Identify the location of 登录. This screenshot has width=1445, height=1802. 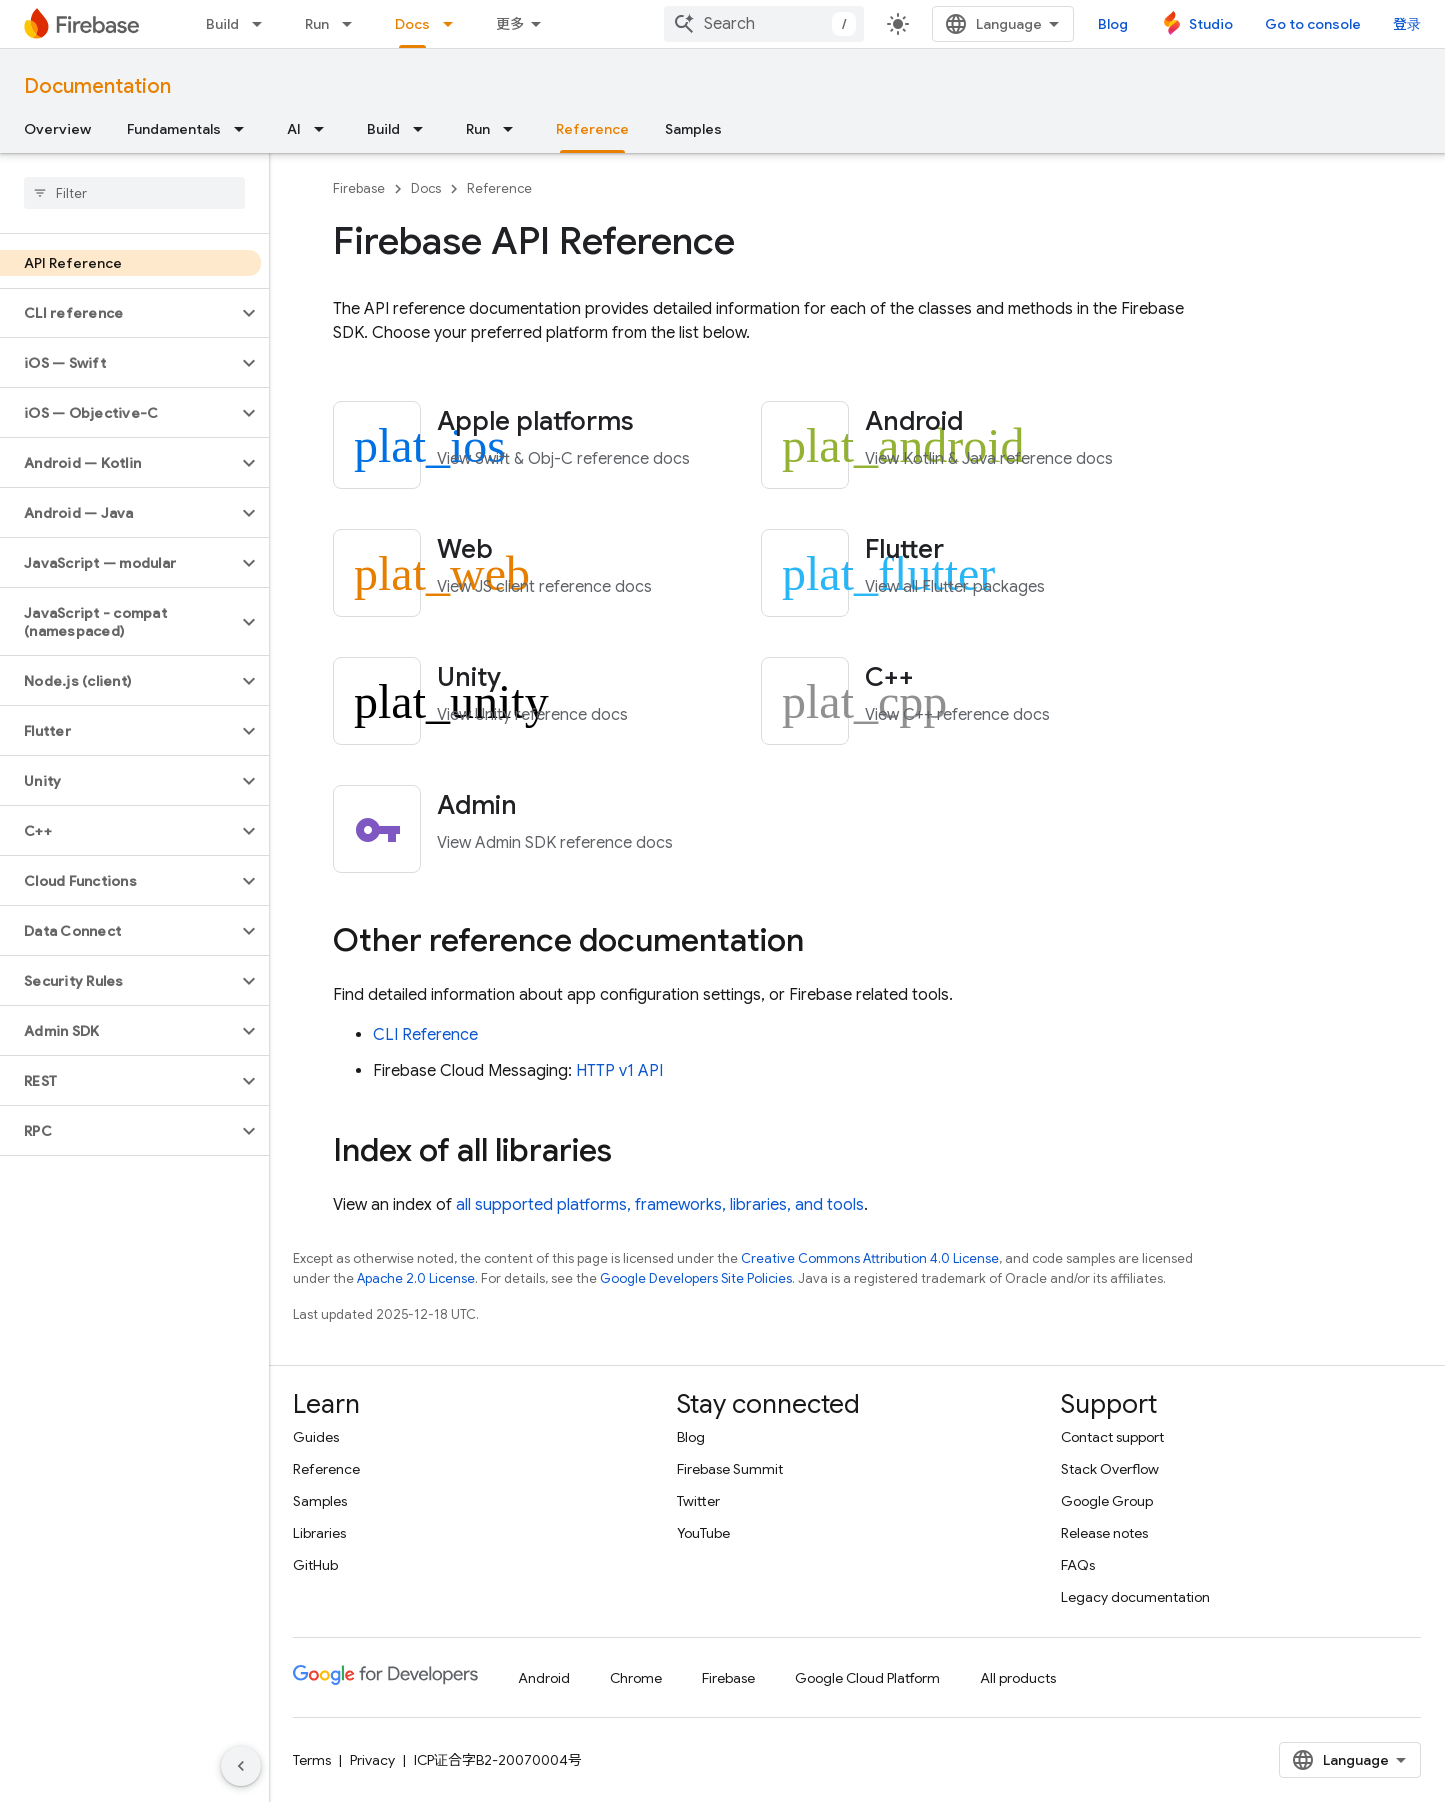
(1407, 24).